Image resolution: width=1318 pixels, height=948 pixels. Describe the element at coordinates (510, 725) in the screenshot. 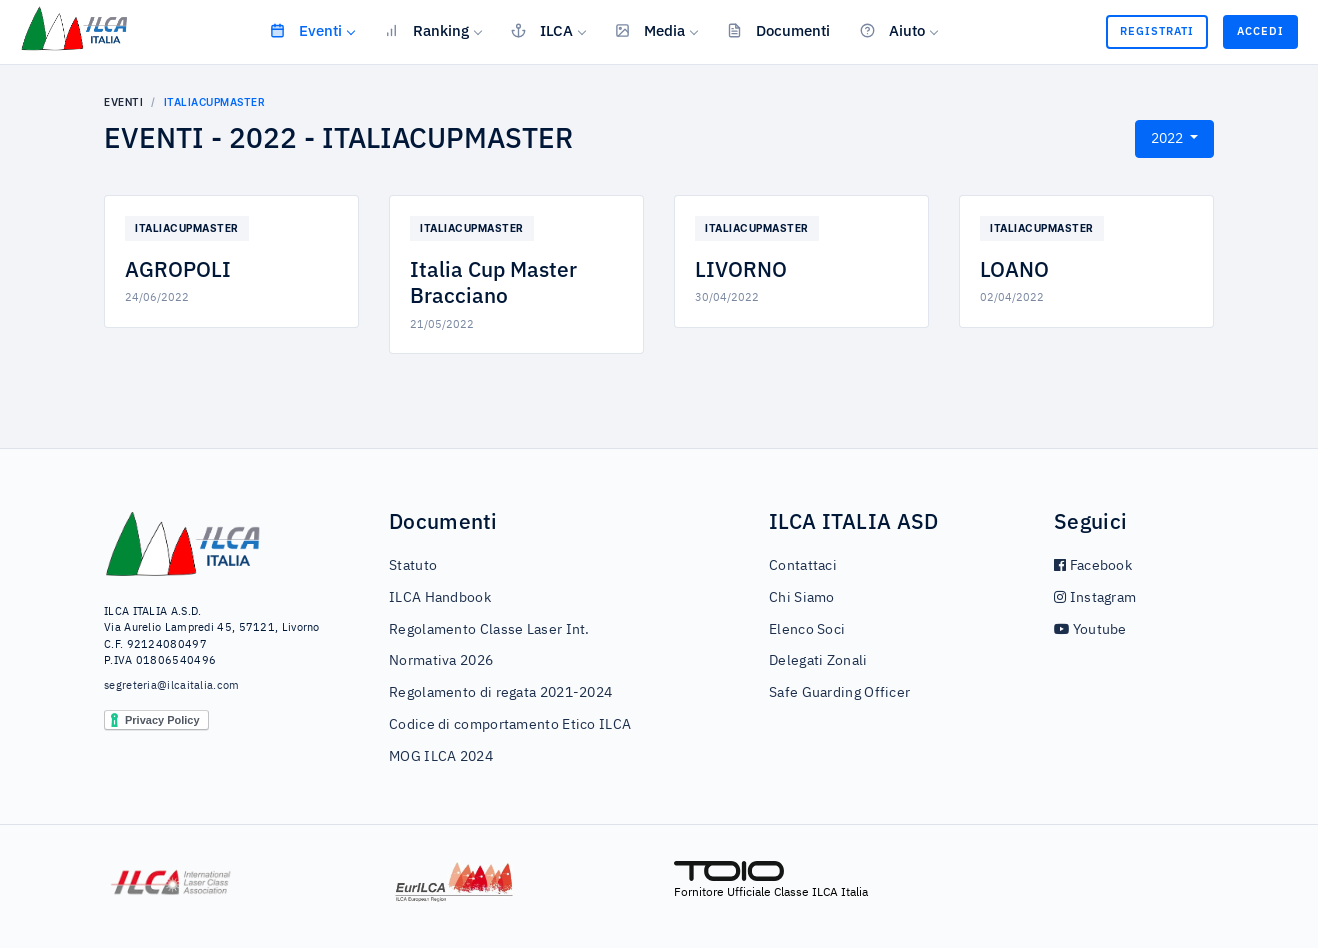

I see `Codice di comportamento Etico ILCA` at that location.